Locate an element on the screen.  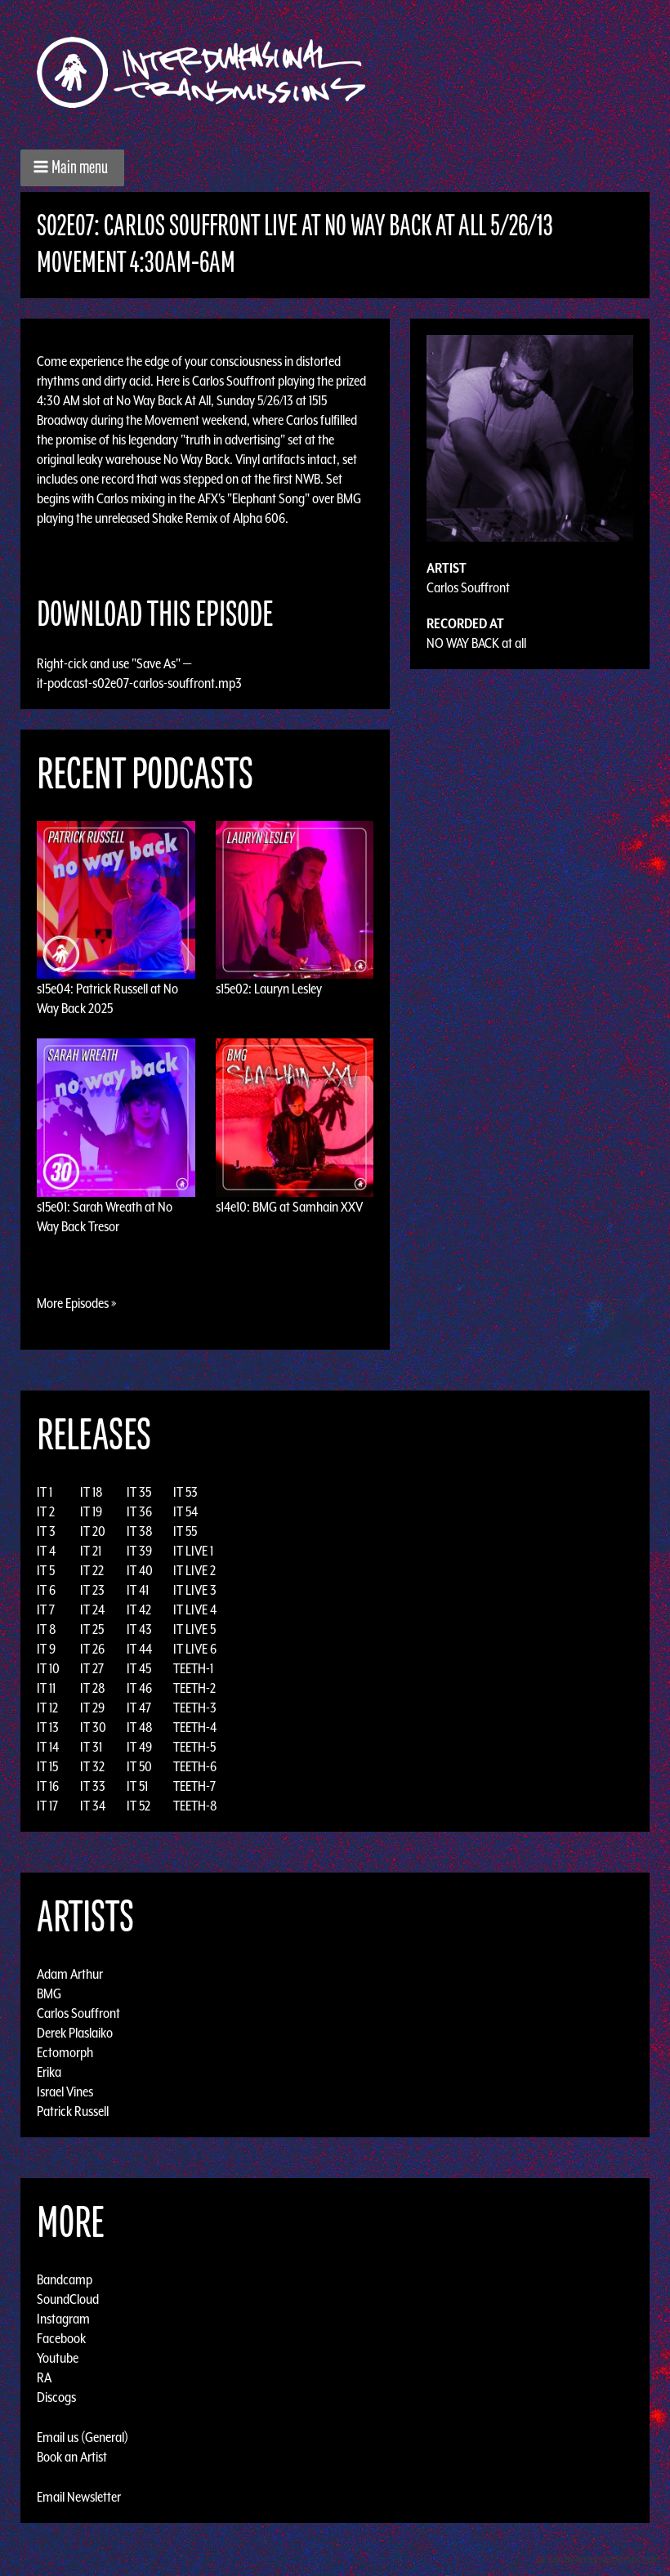
IT 54 is located at coordinates (185, 1511).